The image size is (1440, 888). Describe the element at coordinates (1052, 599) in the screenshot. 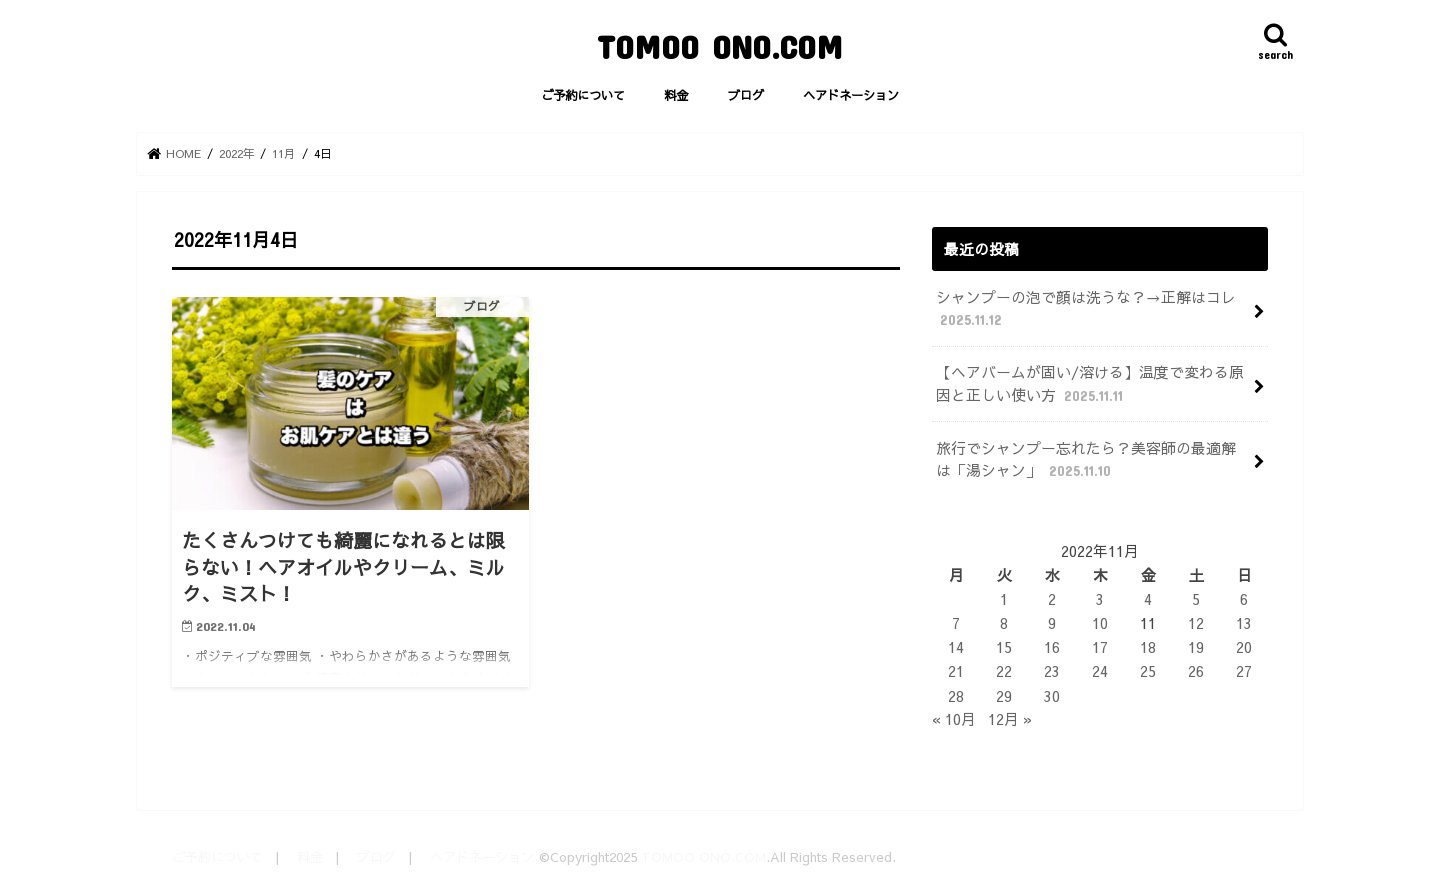

I see `2 [2022年11月2日 に投稿を公開]` at that location.